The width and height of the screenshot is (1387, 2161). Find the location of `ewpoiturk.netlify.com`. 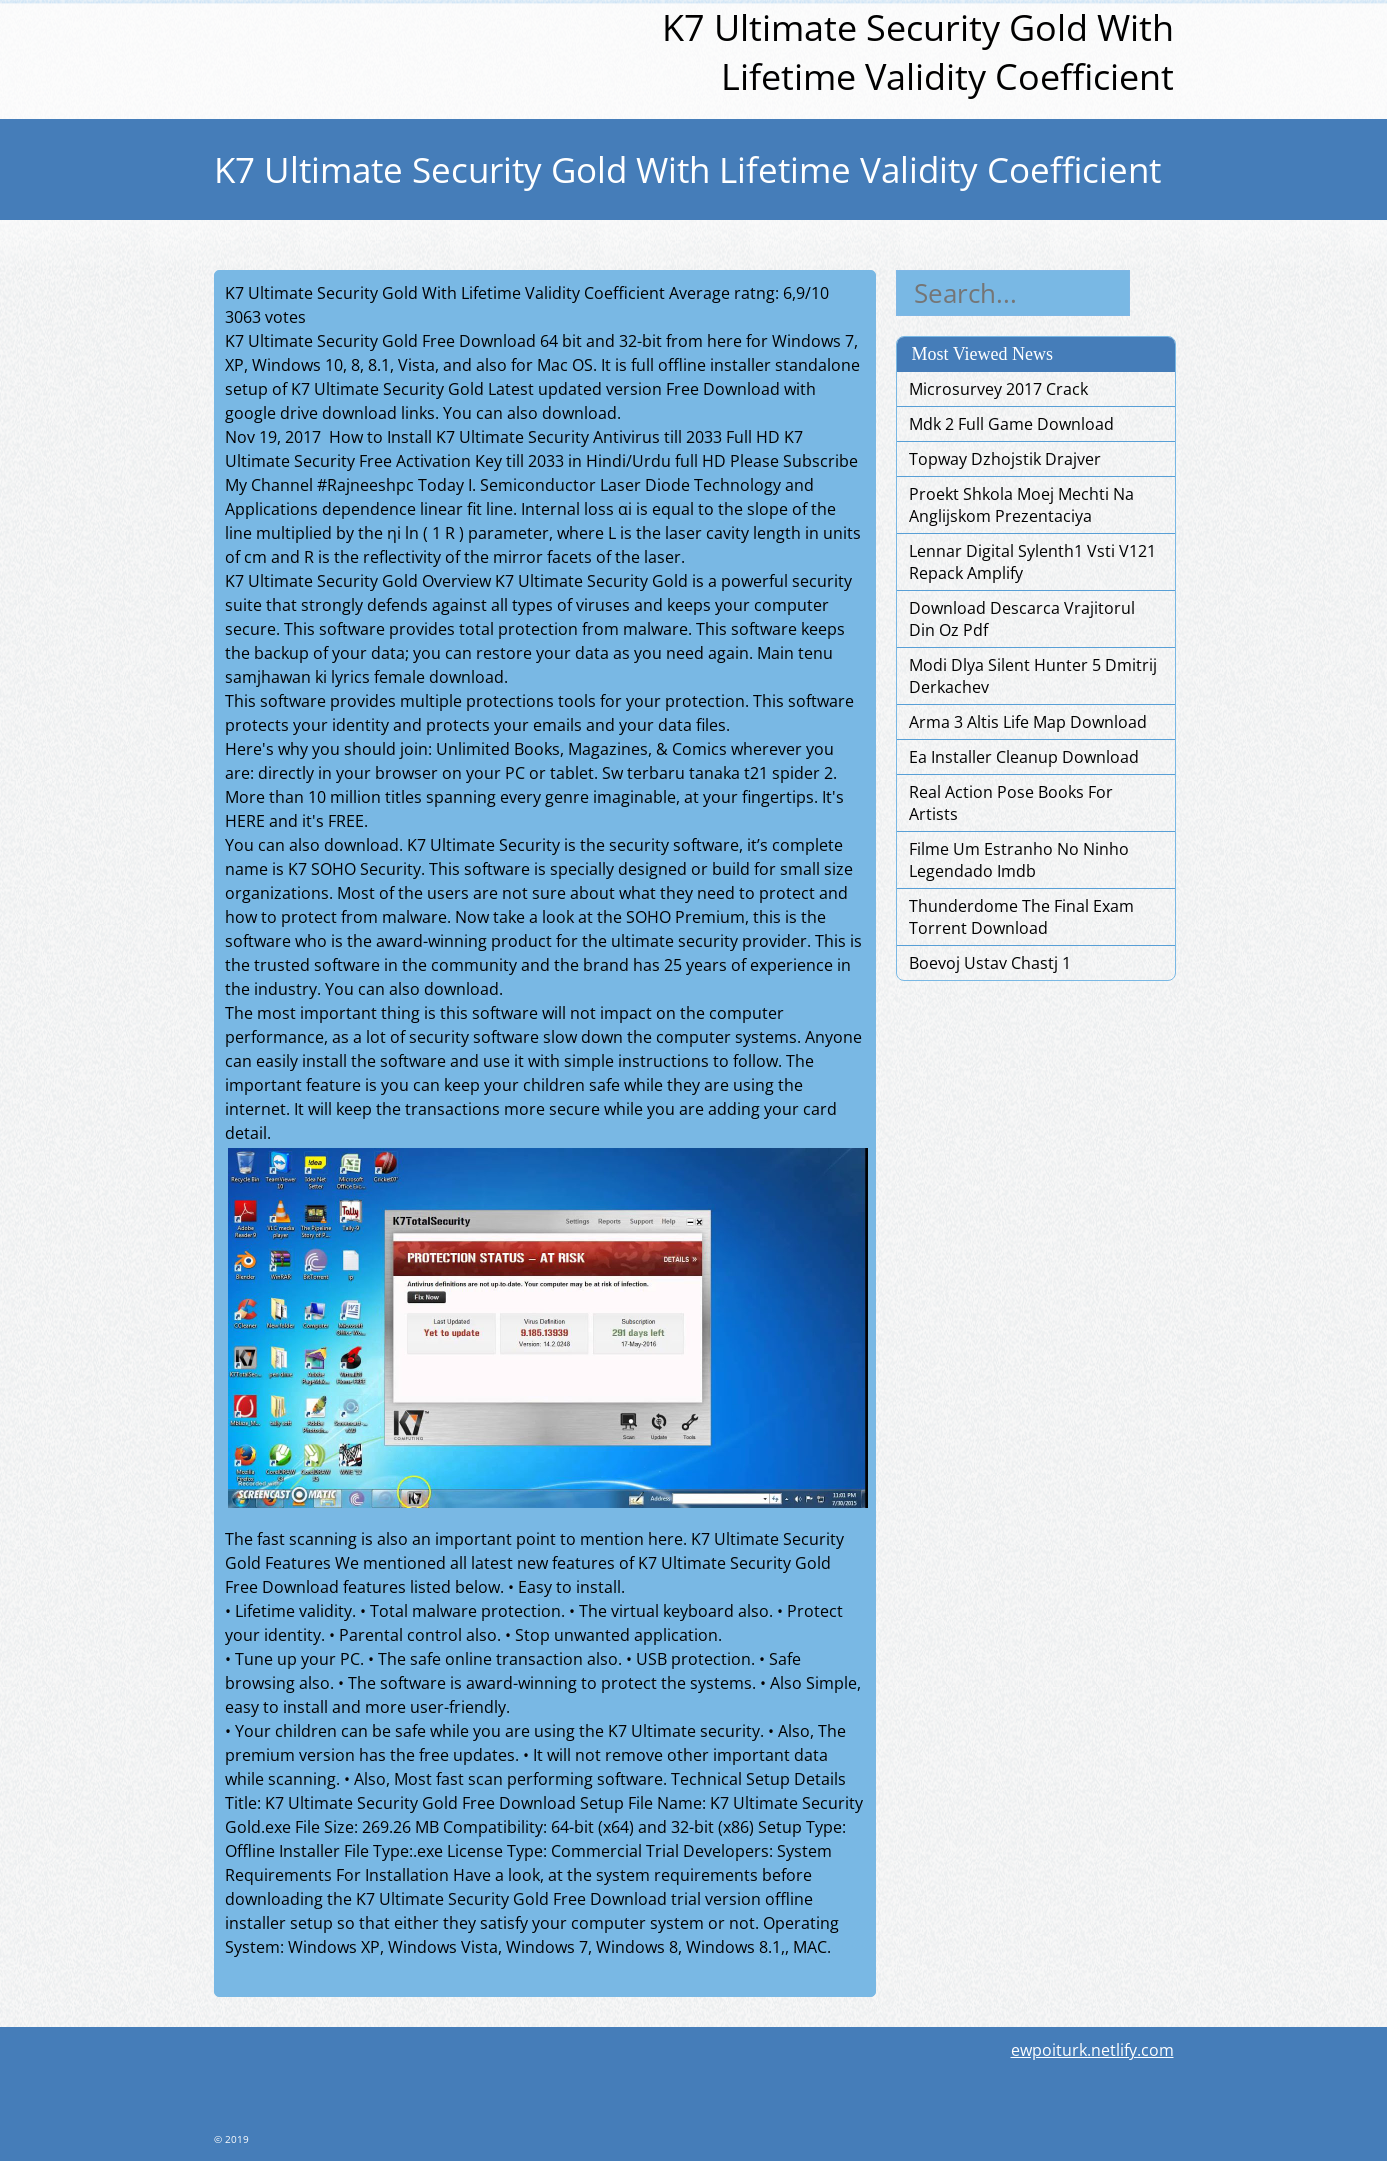

ewpoiturk.netlify.com is located at coordinates (1092, 2050).